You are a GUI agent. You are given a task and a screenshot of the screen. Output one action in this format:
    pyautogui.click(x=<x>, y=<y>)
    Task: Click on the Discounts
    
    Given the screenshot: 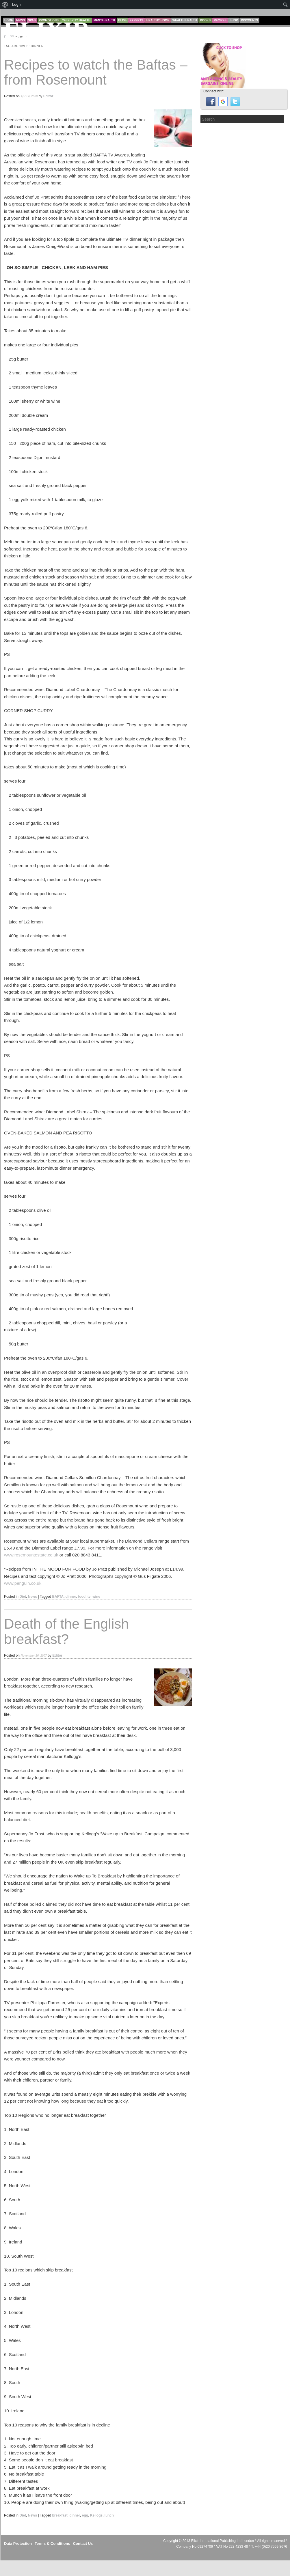 What is the action you would take?
    pyautogui.click(x=249, y=20)
    